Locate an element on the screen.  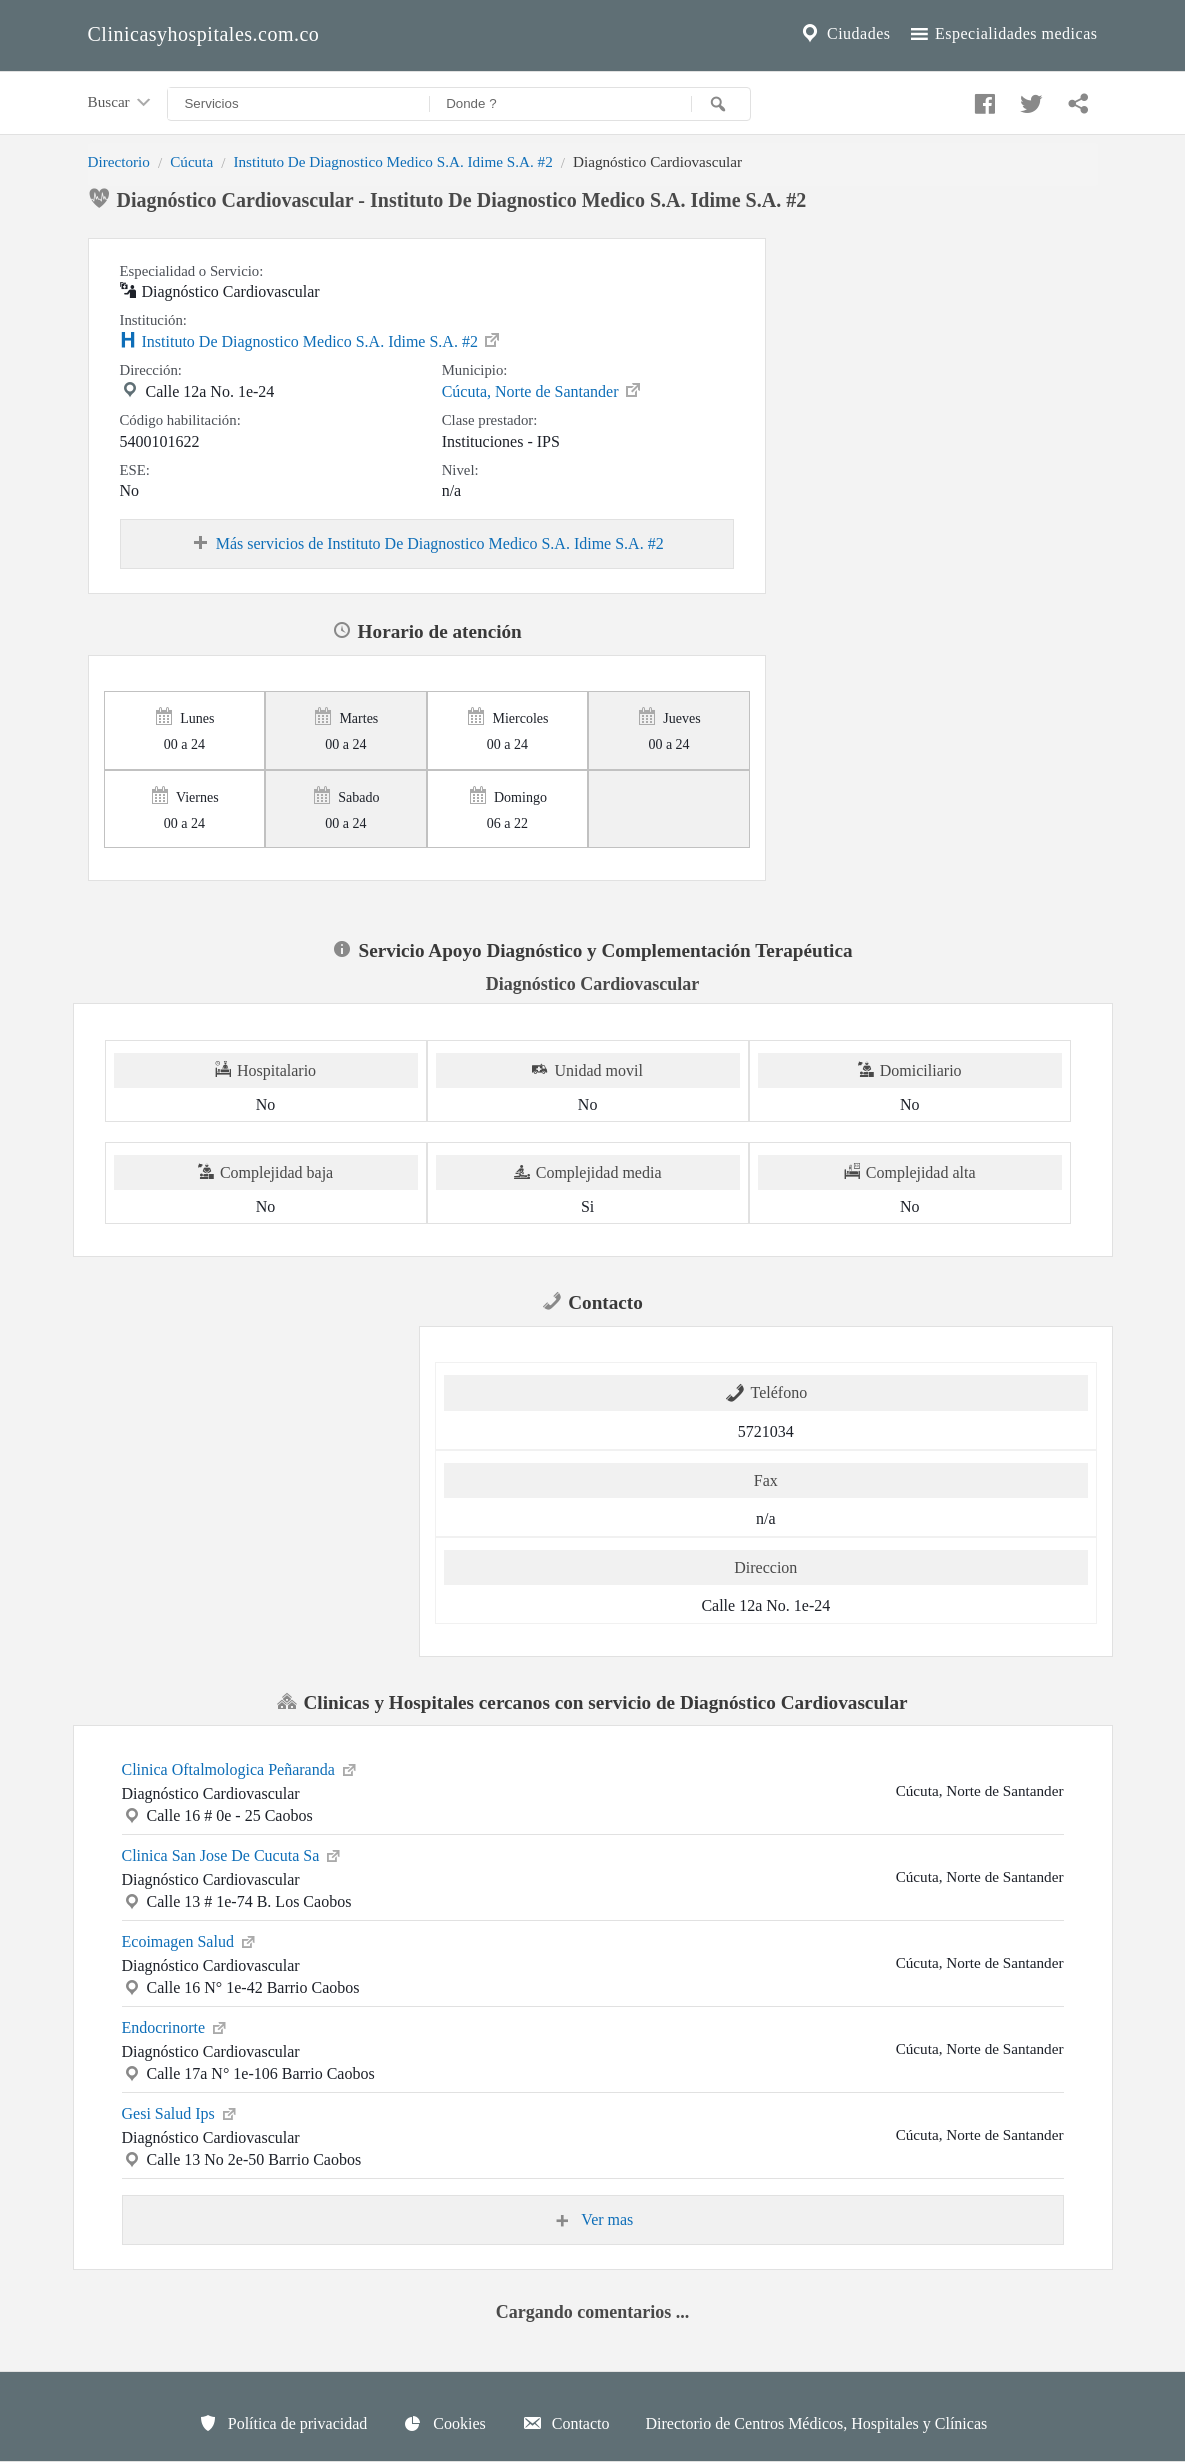
Clinica San Jose De Cucuta Sa is located at coordinates (233, 1854).